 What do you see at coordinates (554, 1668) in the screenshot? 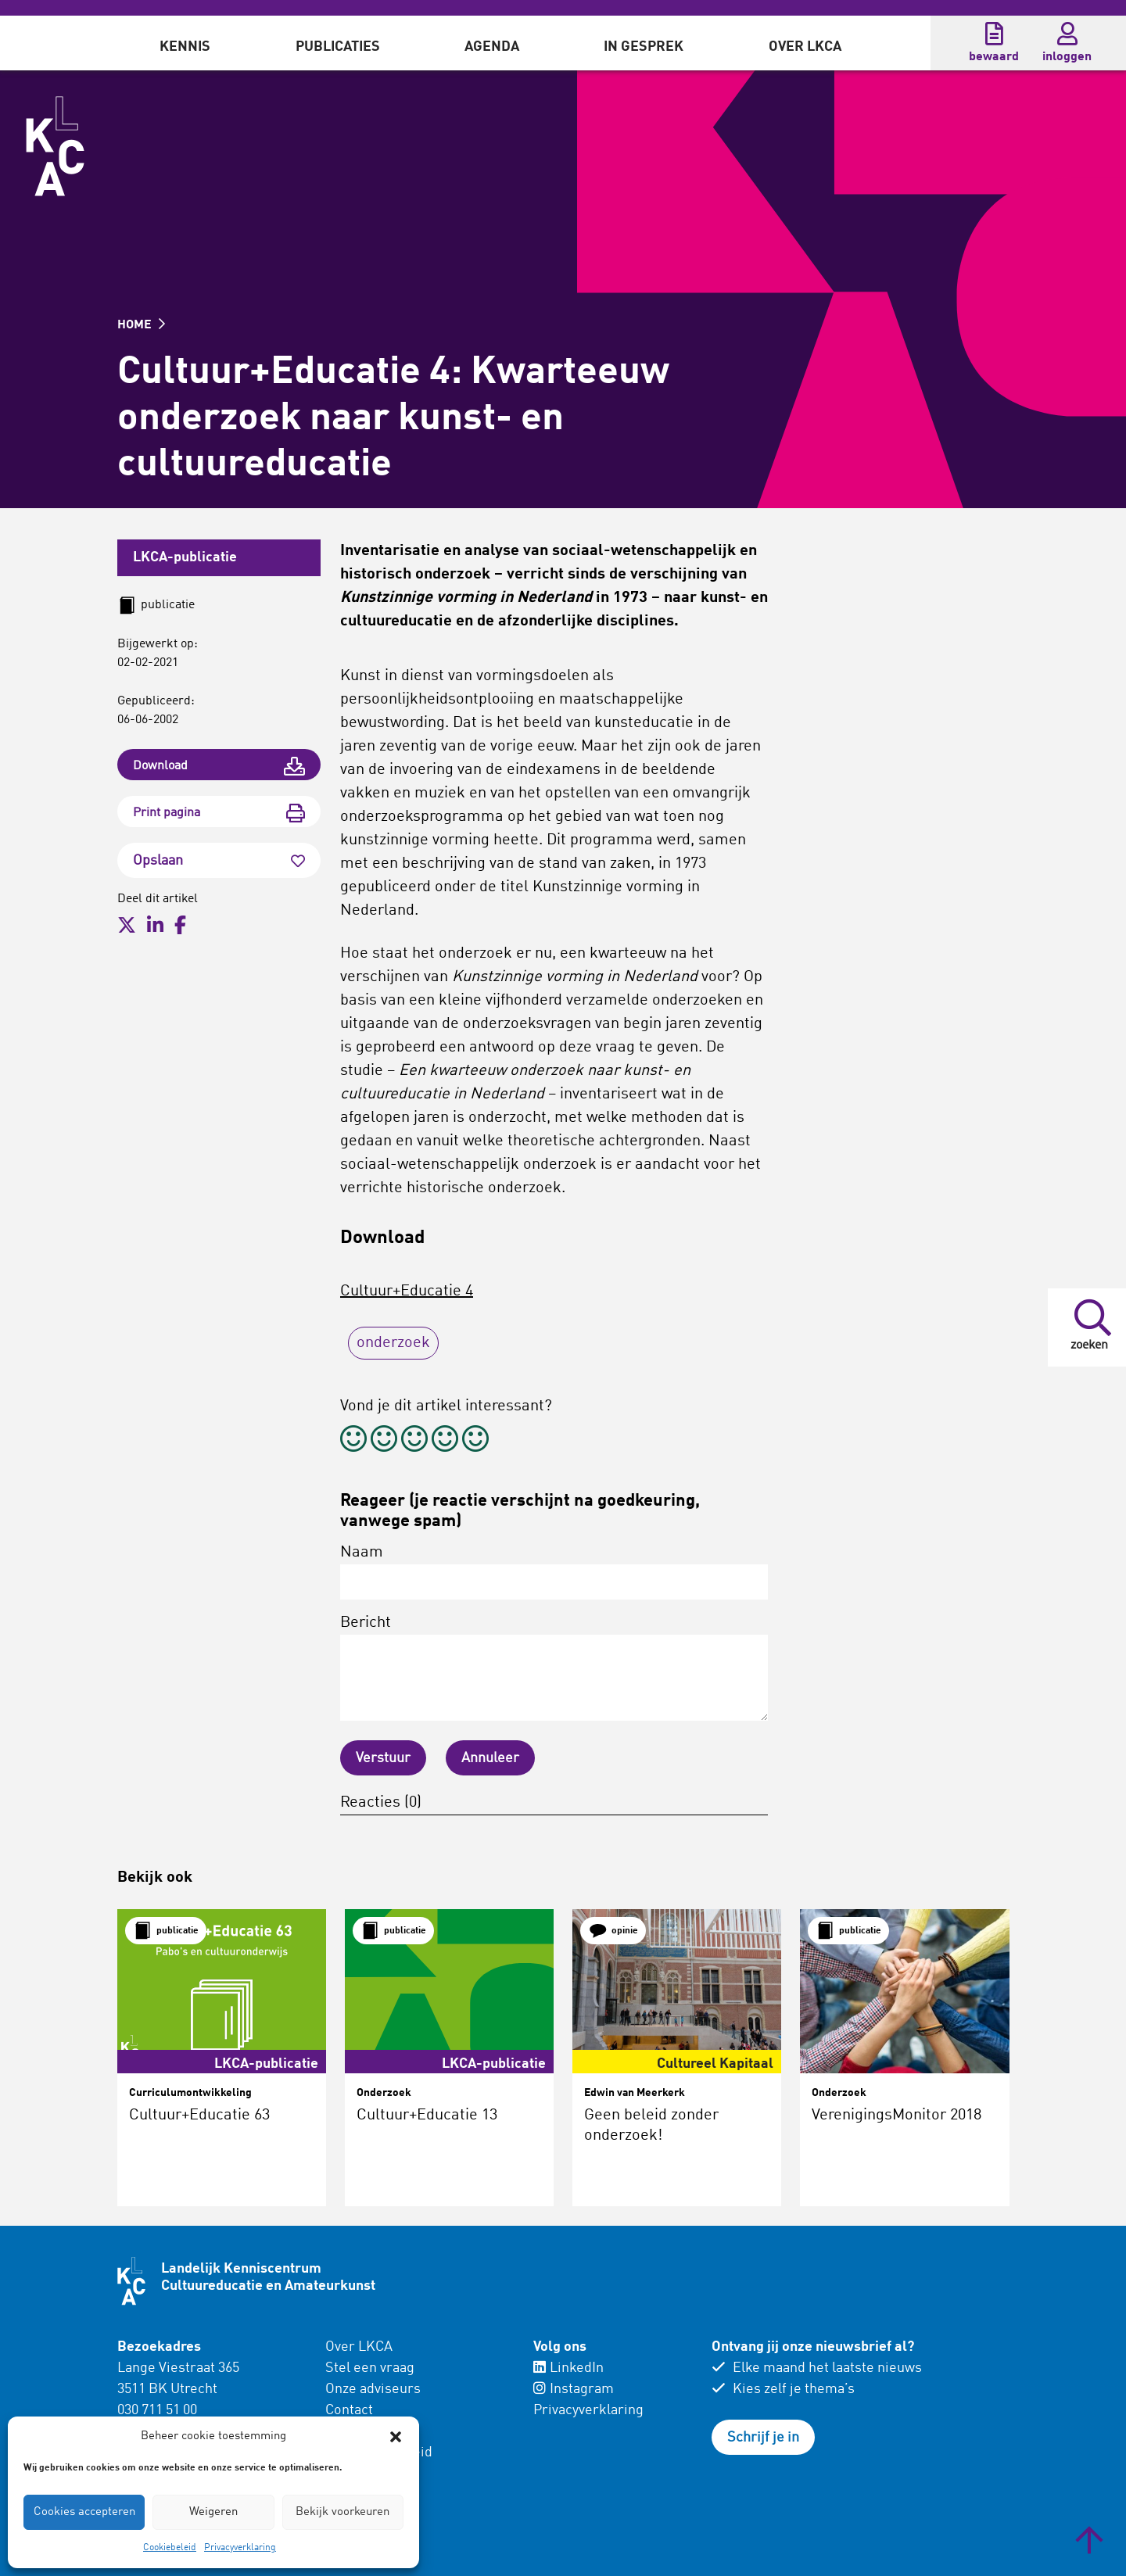
I see `Bericht` at bounding box center [554, 1668].